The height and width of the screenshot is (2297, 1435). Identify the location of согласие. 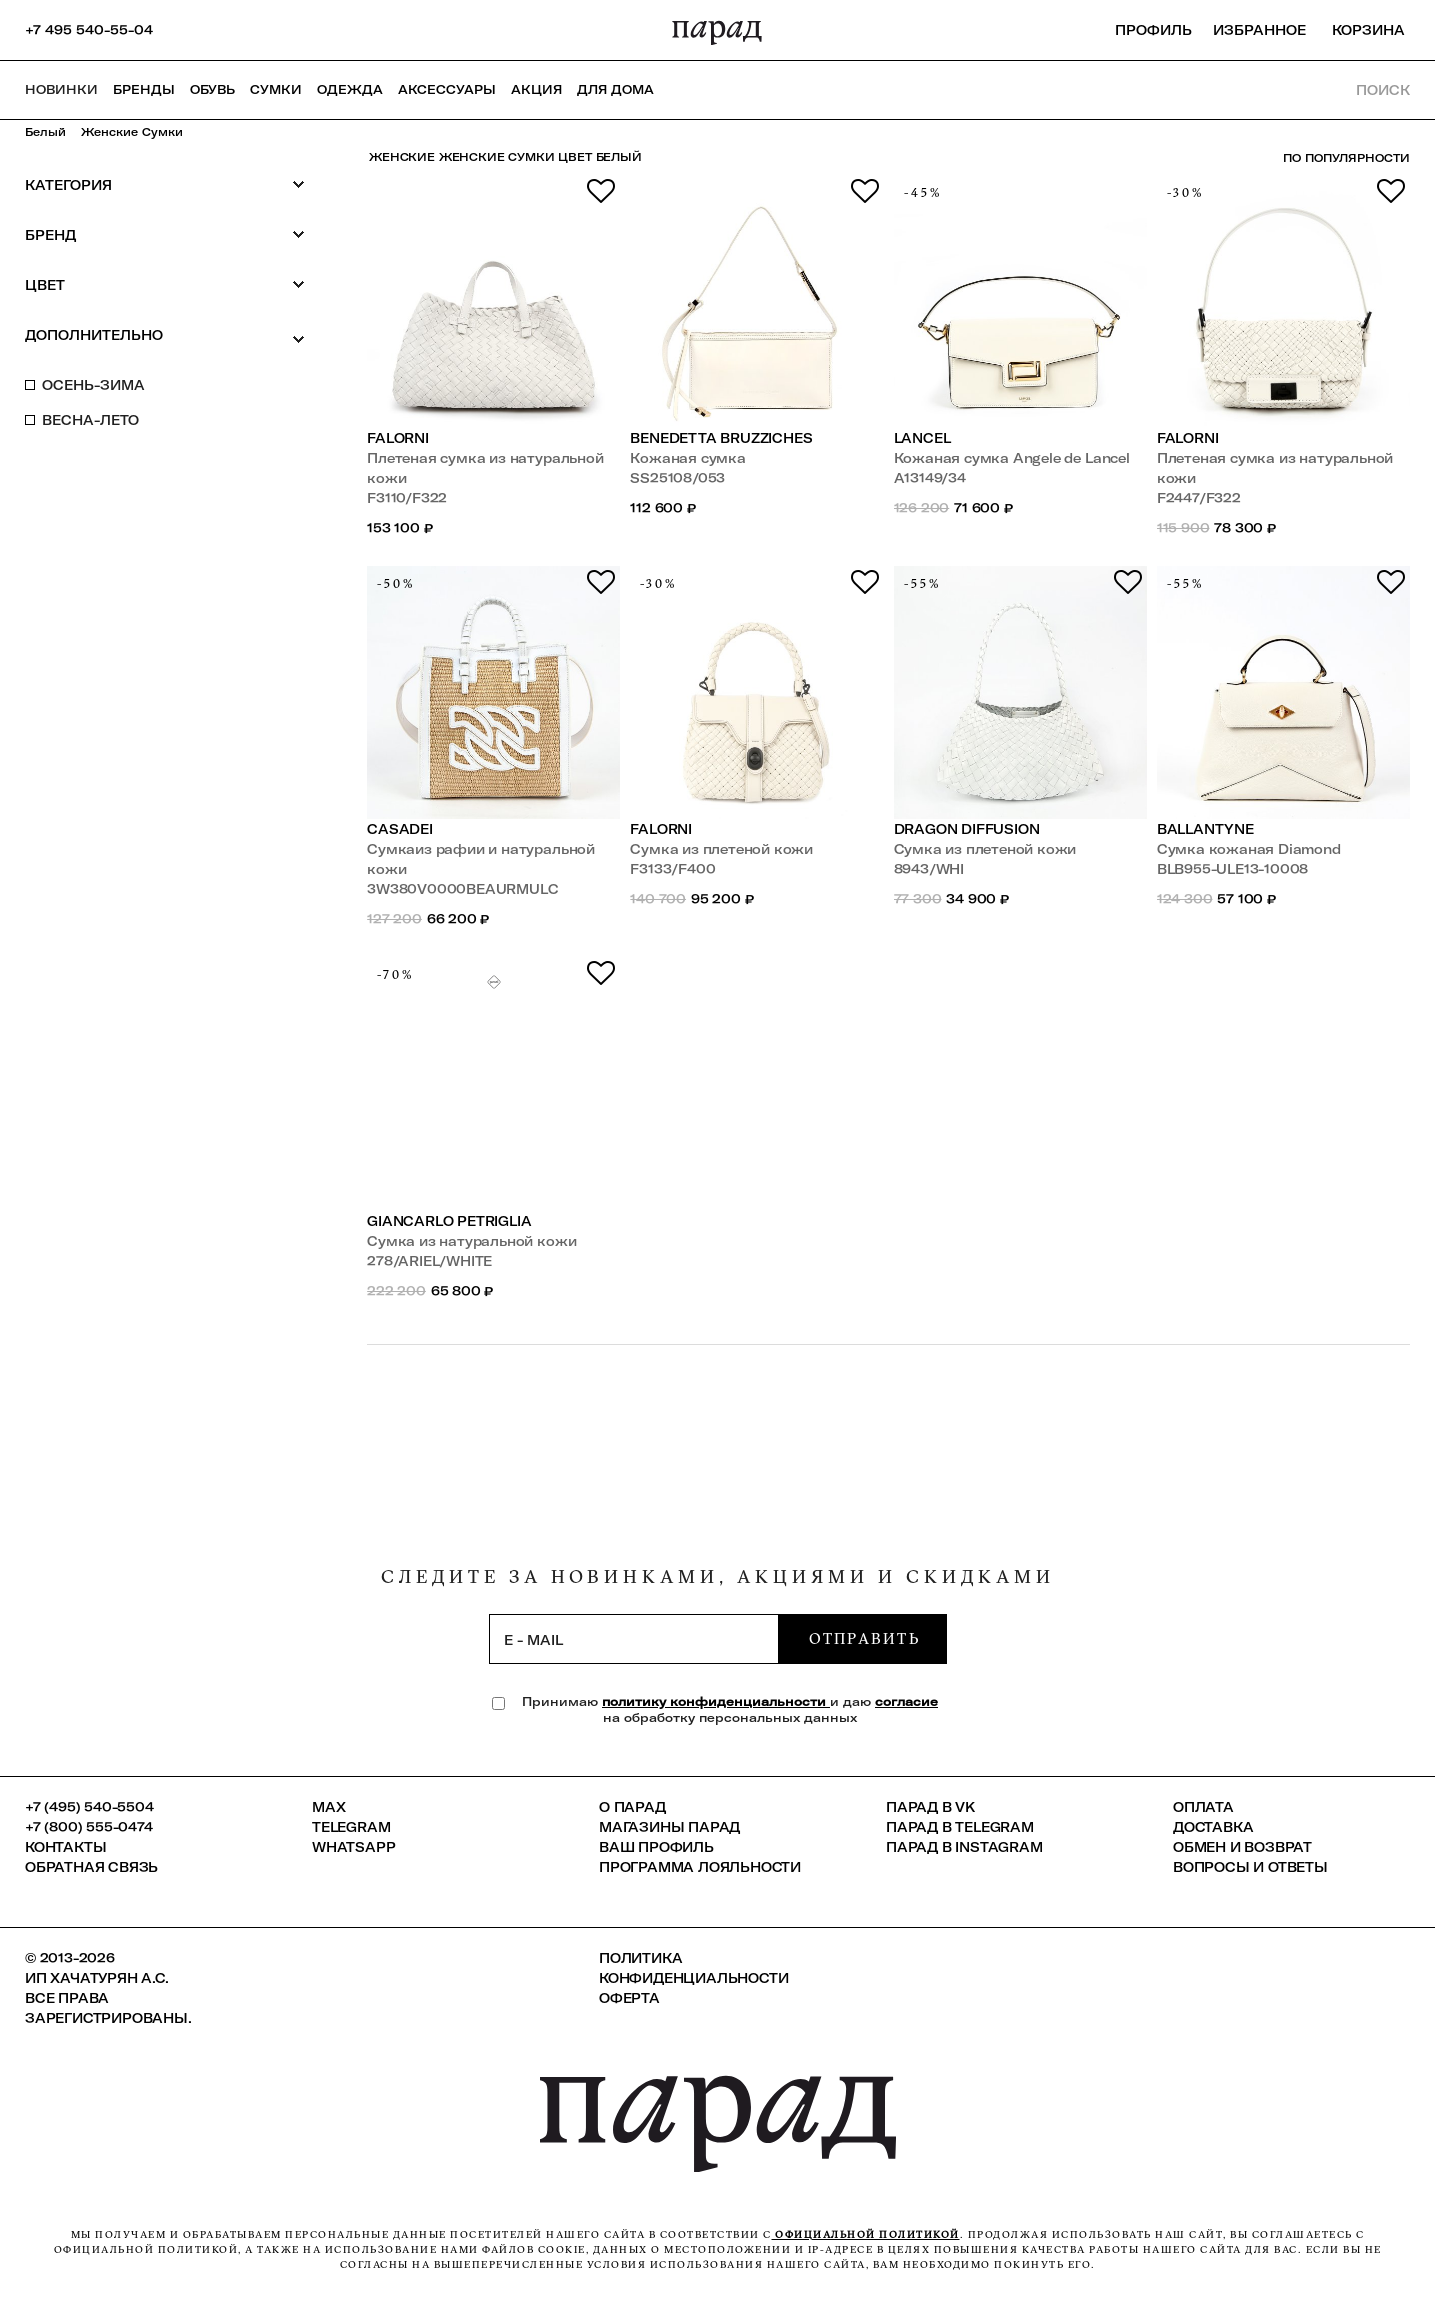
(906, 1701).